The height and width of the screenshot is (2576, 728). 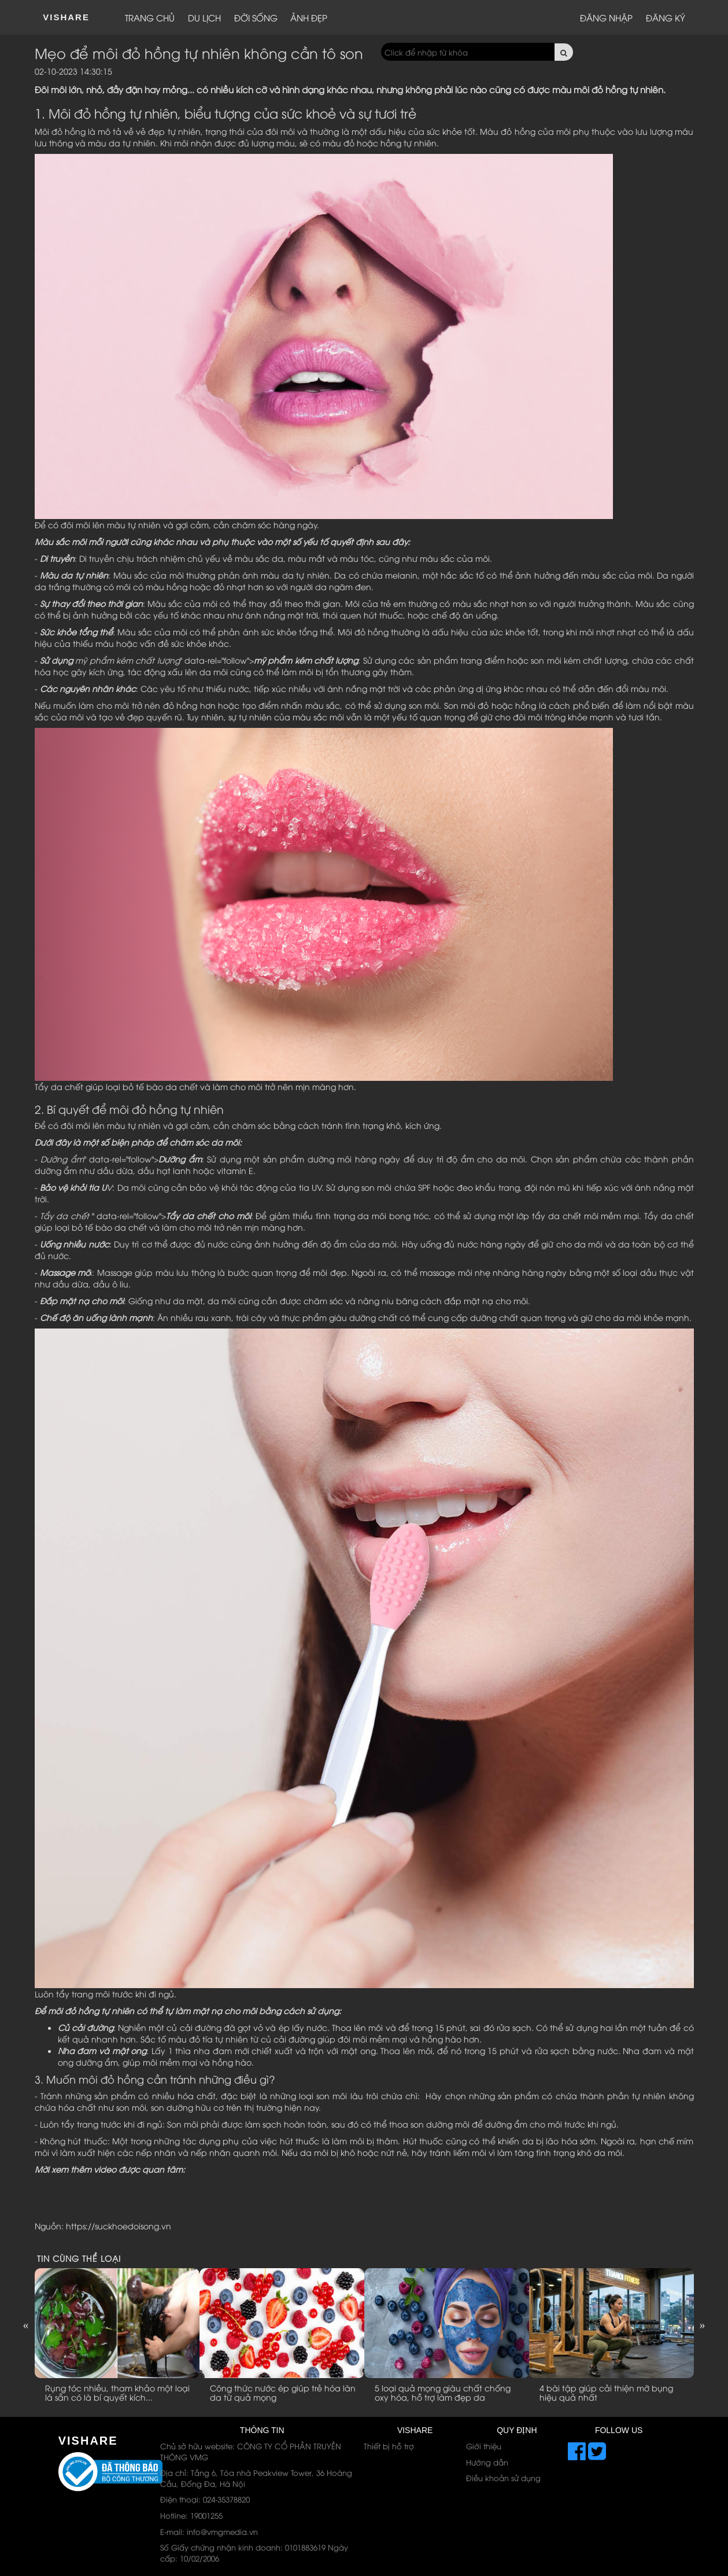 I want to click on Điều khoản sử dụng, so click(x=503, y=2477).